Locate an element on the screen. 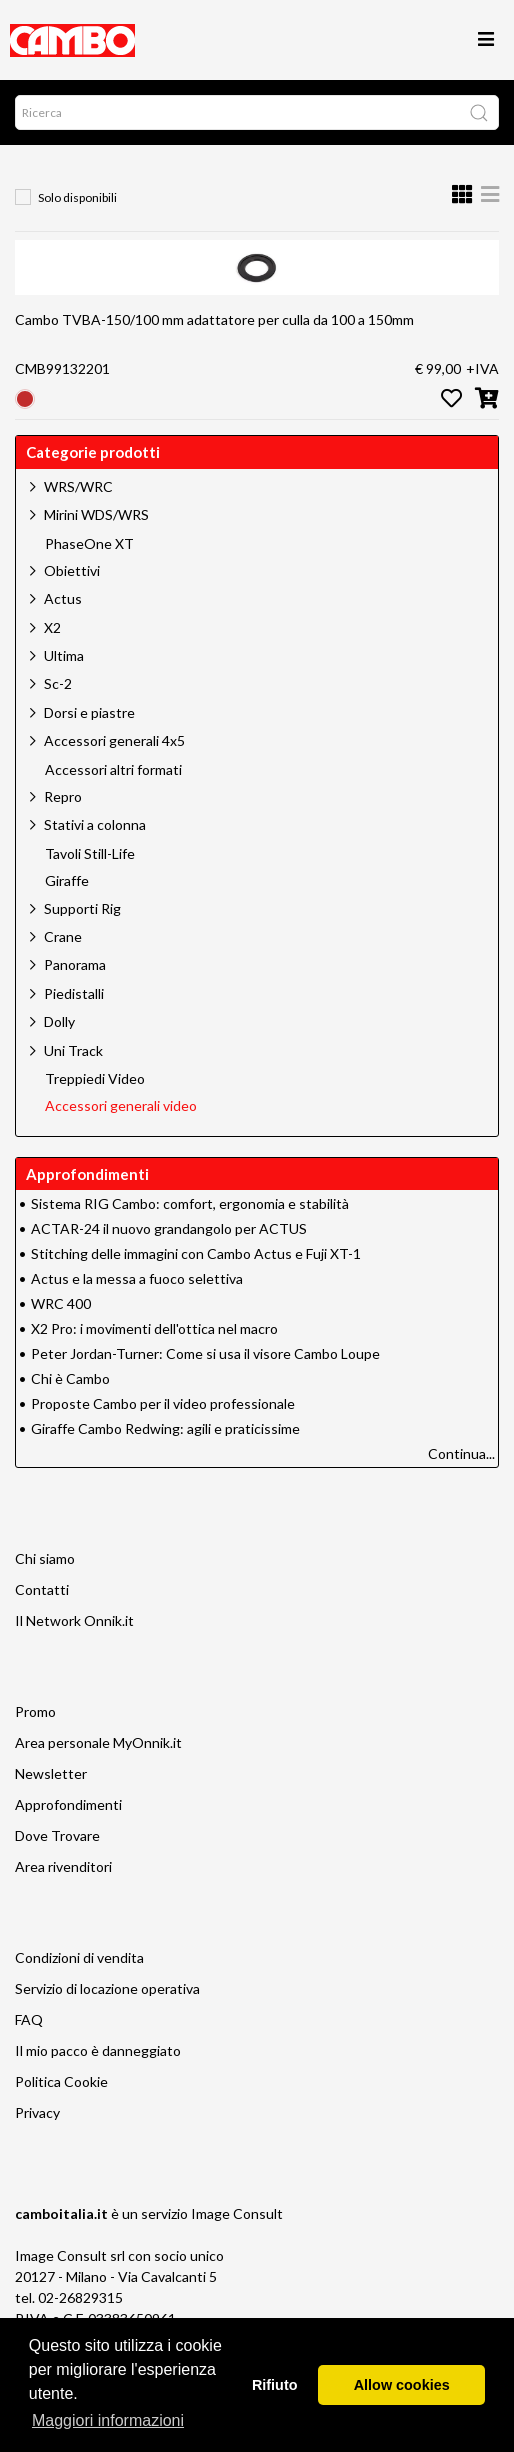 The width and height of the screenshot is (514, 2452). Obiettivi is located at coordinates (72, 570).